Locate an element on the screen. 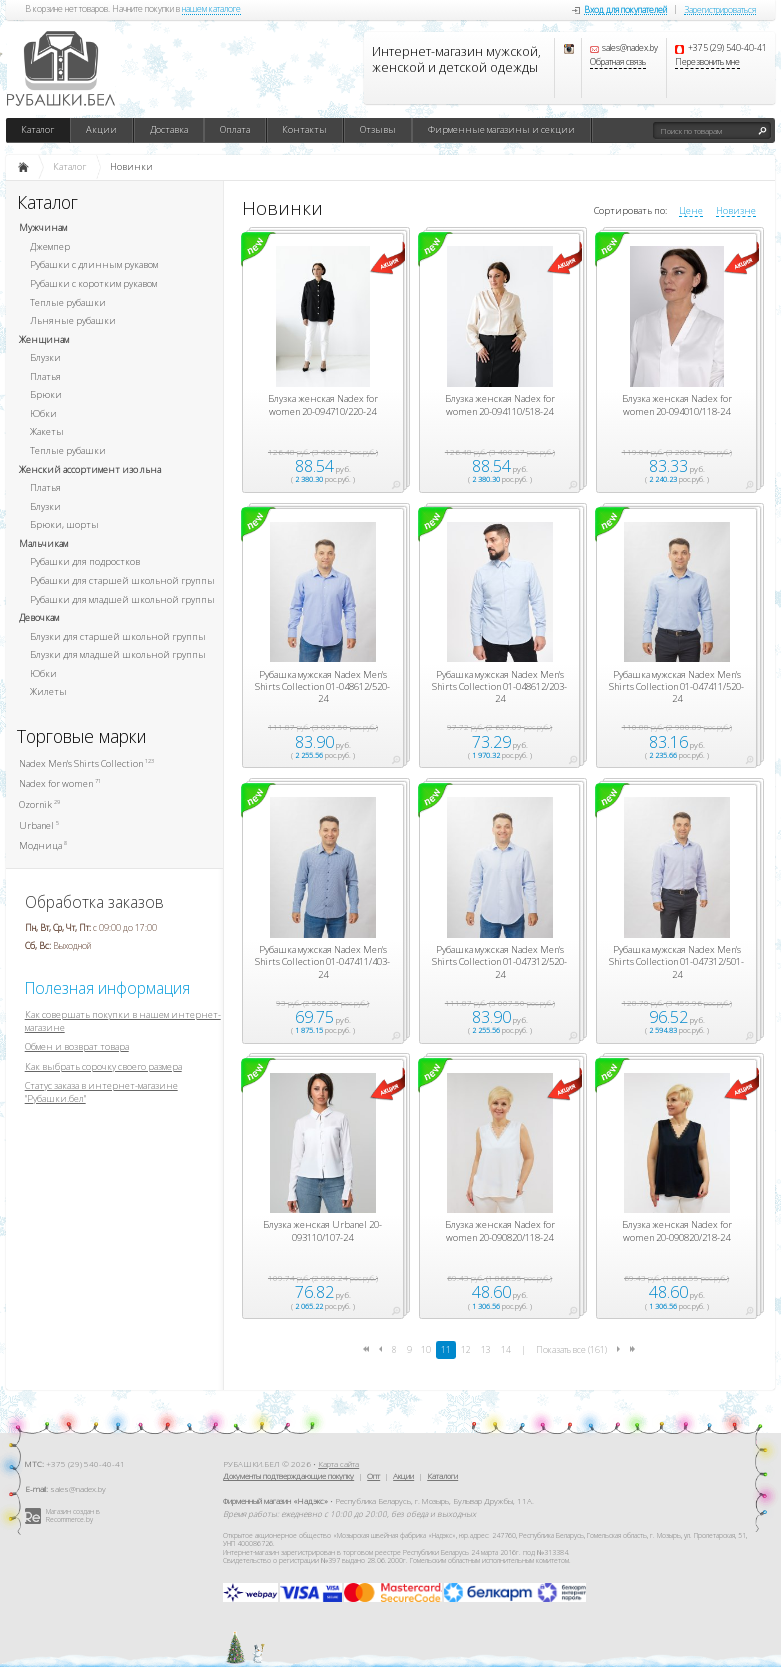 This screenshot has height=1667, width=781. Фирменные магазины и секции is located at coordinates (501, 129).